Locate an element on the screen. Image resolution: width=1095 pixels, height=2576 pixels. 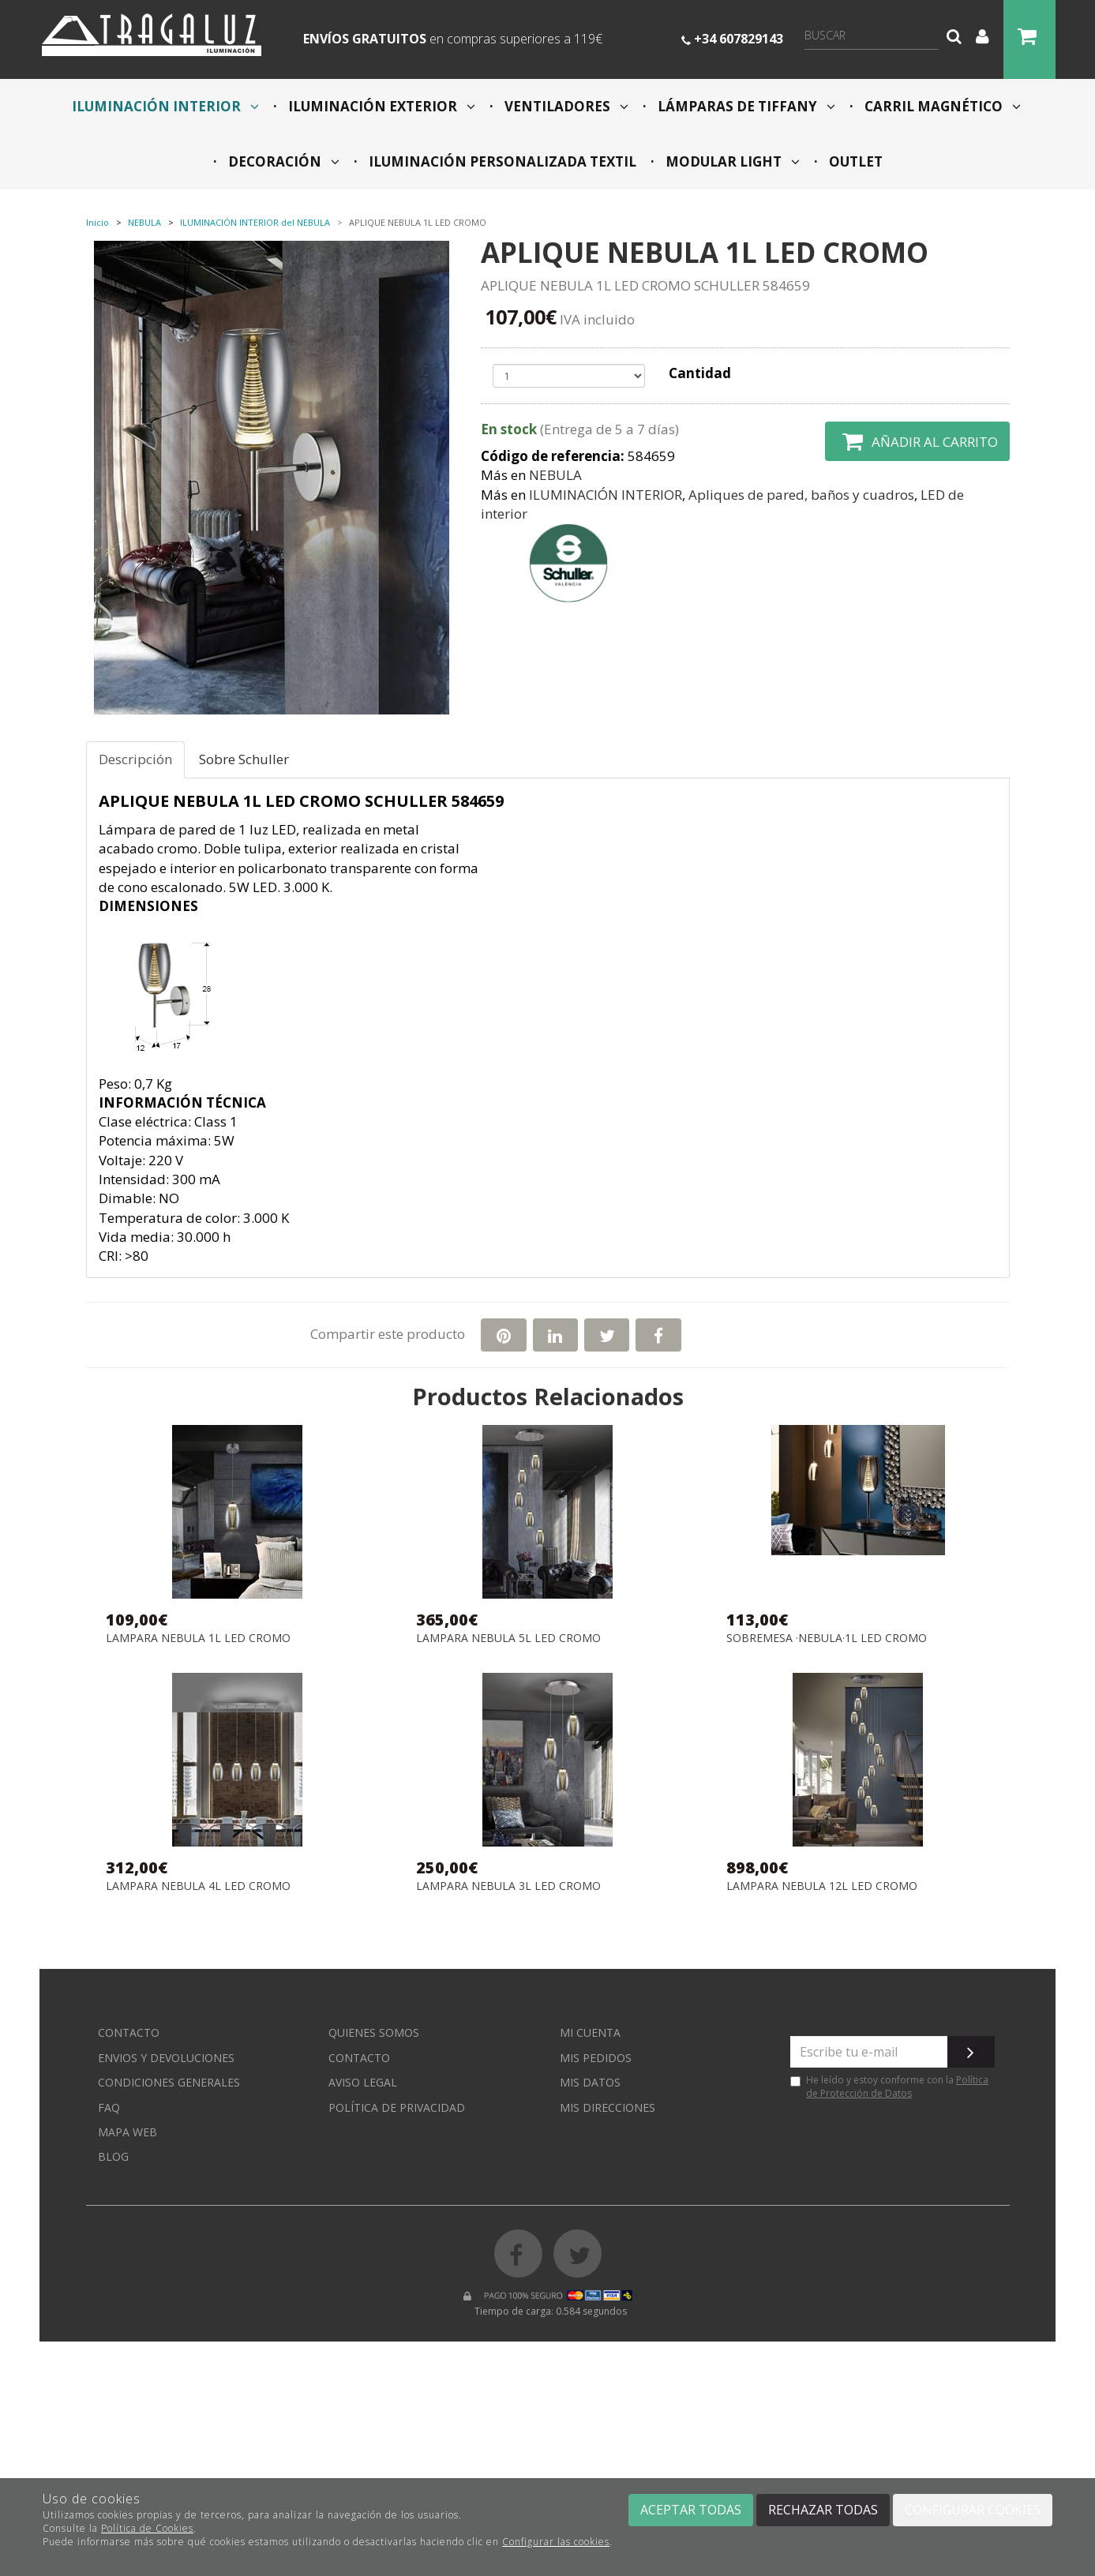
NEBULA is located at coordinates (555, 475).